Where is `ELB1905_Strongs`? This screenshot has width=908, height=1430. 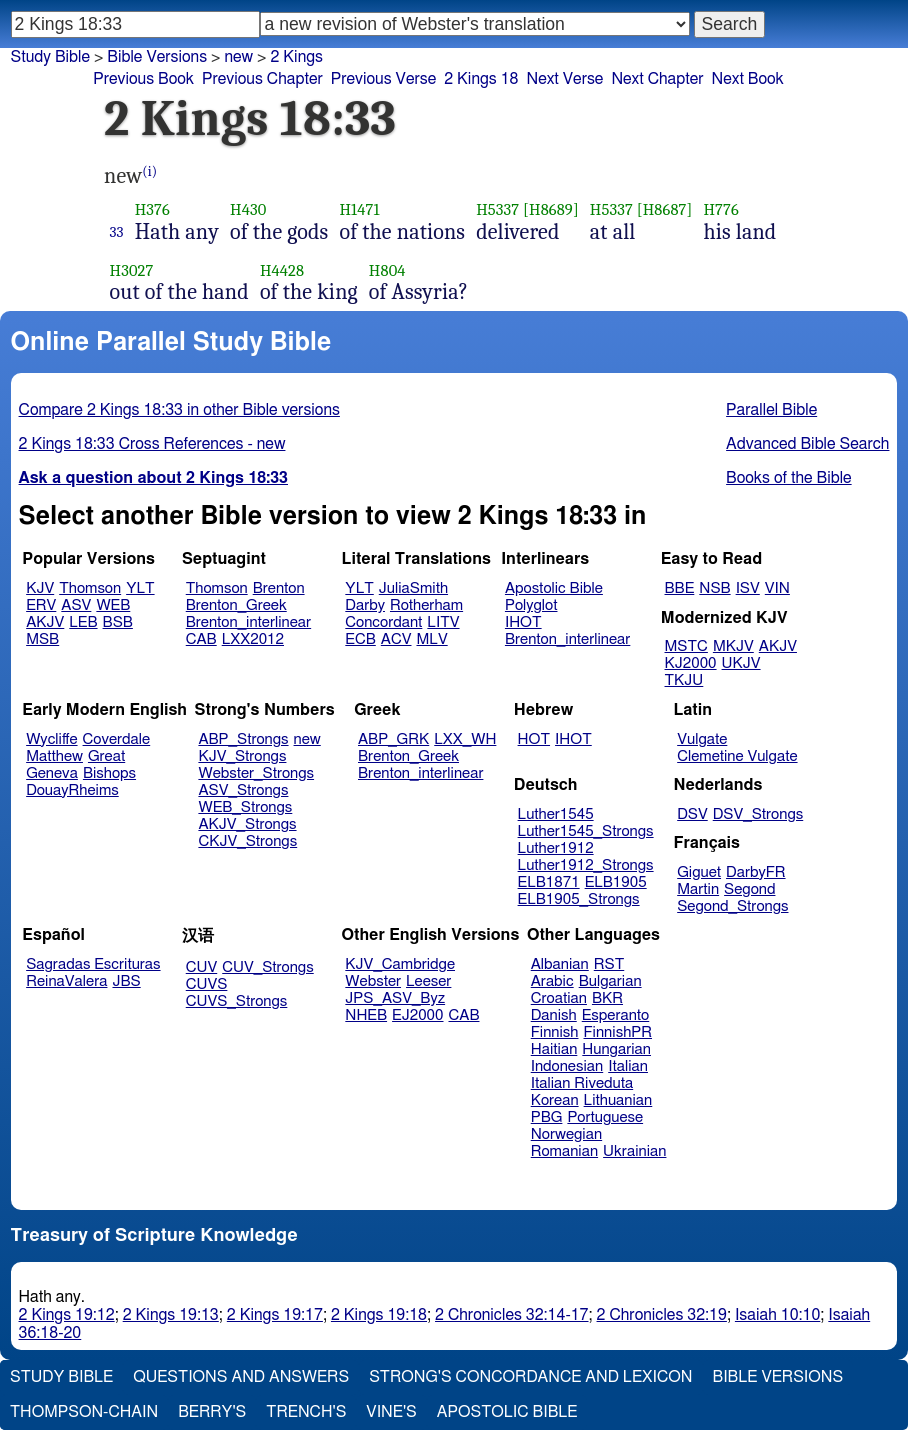 ELB1905_Strongs is located at coordinates (579, 899).